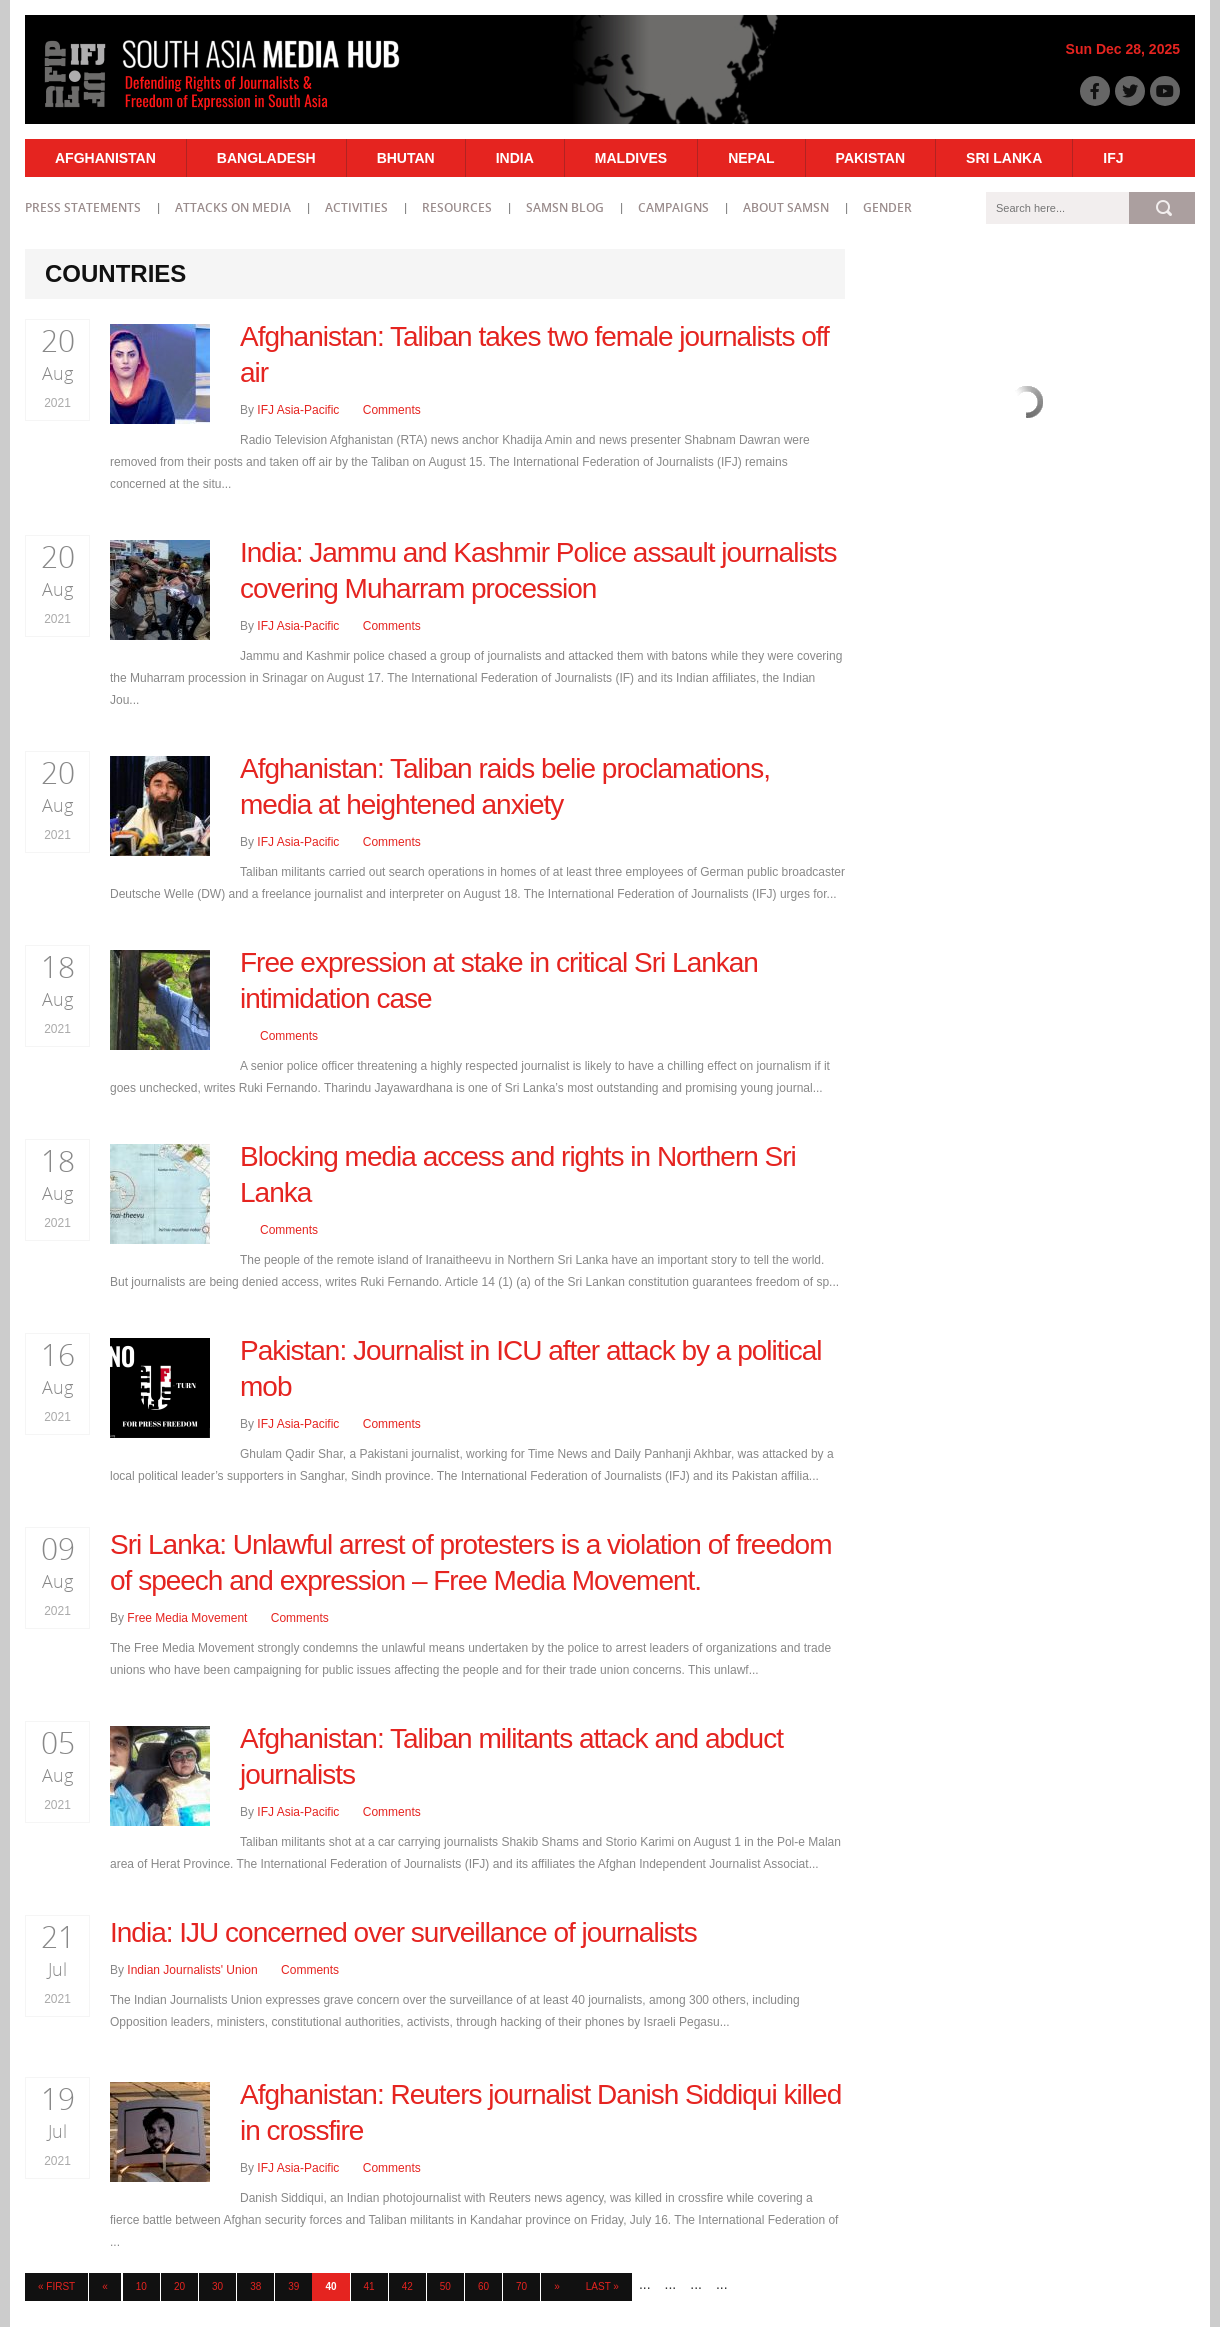  Describe the element at coordinates (1113, 158) in the screenshot. I see `IFJ` at that location.